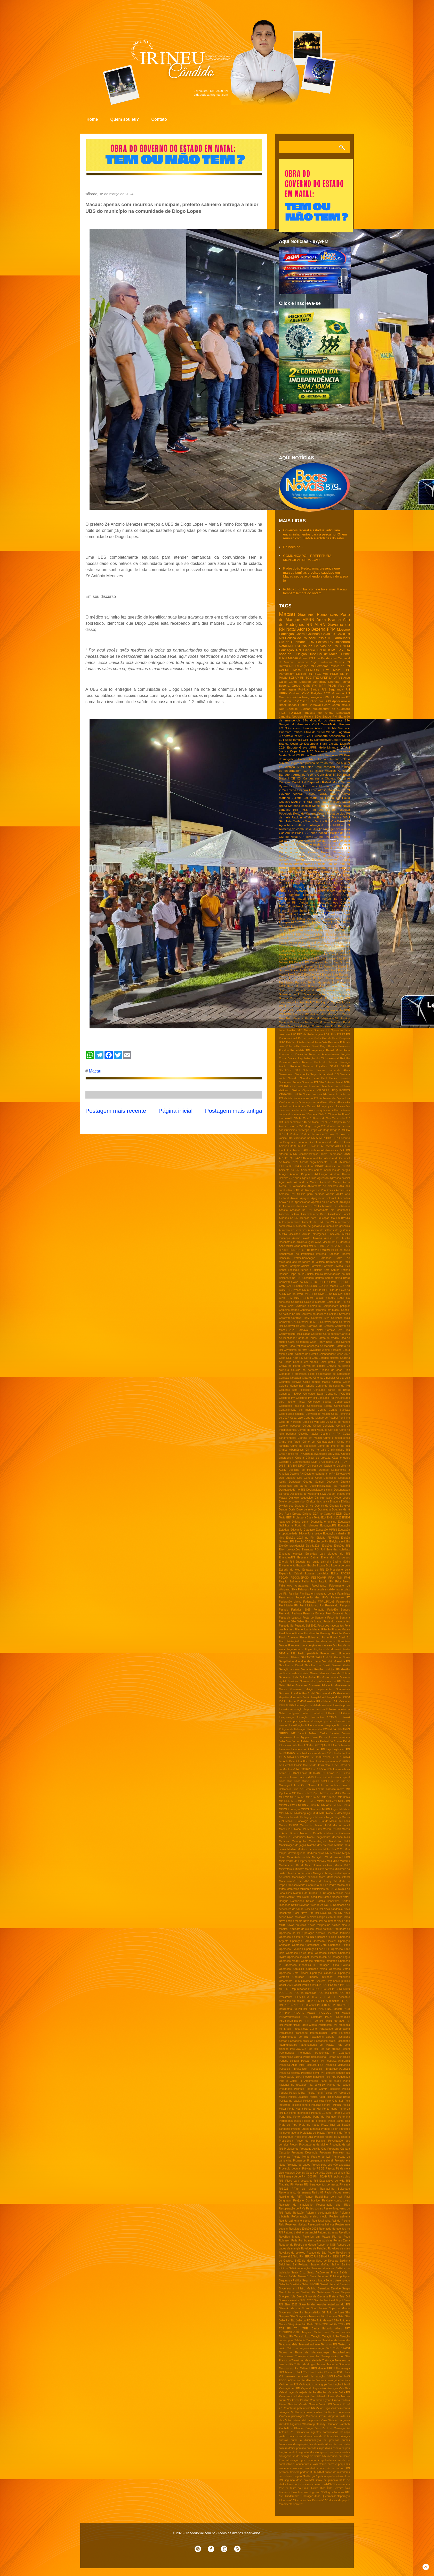 The image size is (434, 2576). I want to click on Ditadura, so click(335, 1501).